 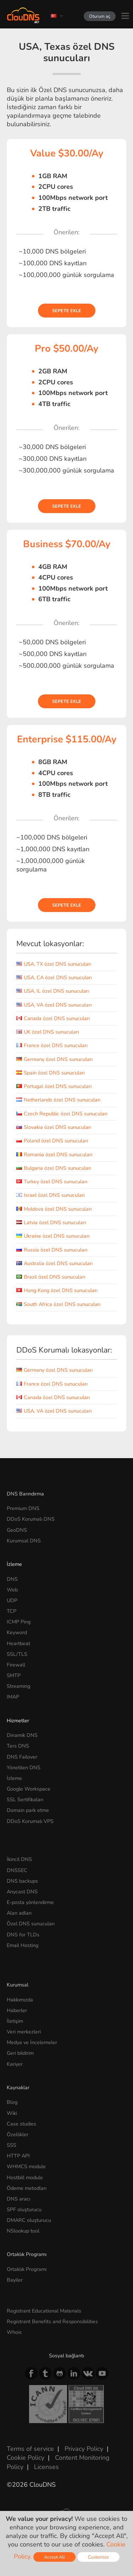 What do you see at coordinates (44, 2310) in the screenshot?
I see `Registrant Educational Materials` at bounding box center [44, 2310].